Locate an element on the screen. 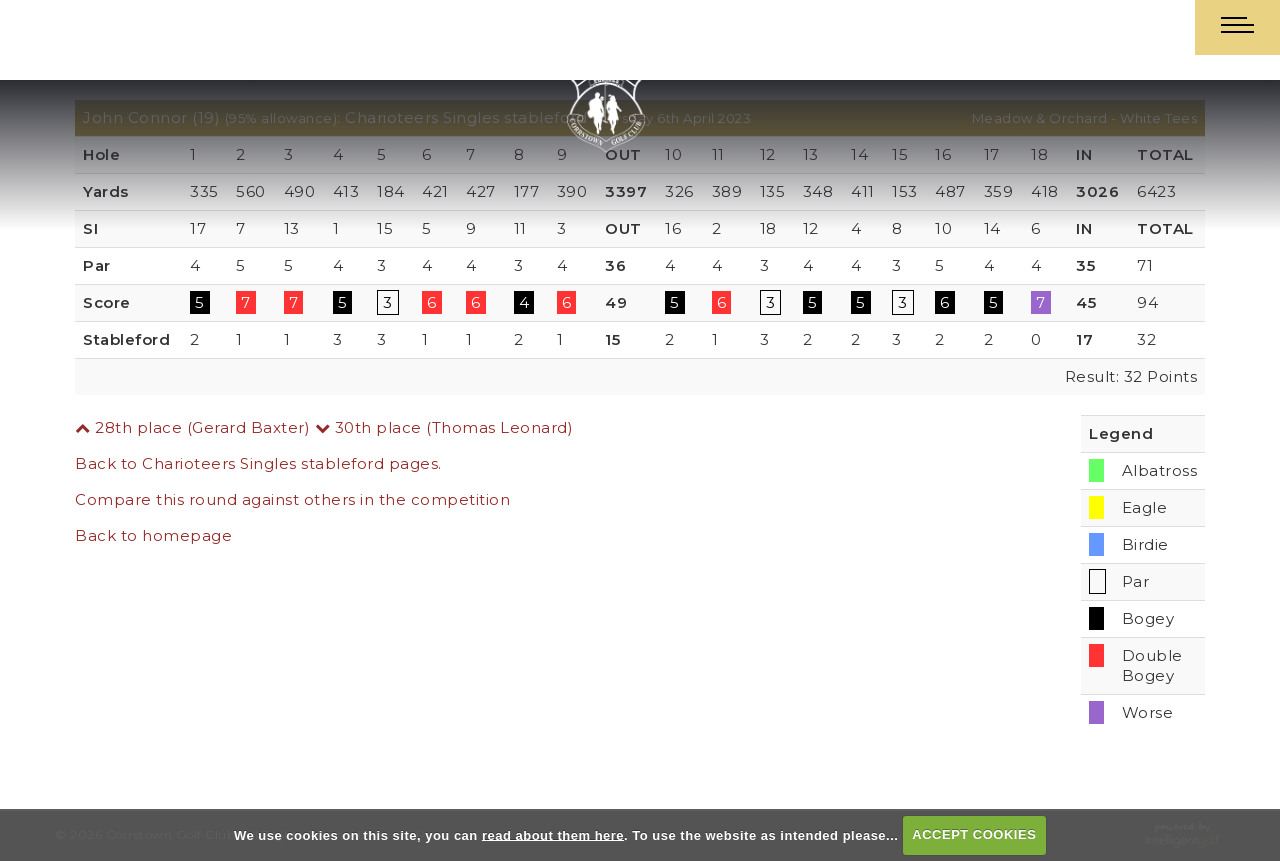 This screenshot has width=1280, height=861. 30th place (Thomas Leonard) is located at coordinates (444, 427).